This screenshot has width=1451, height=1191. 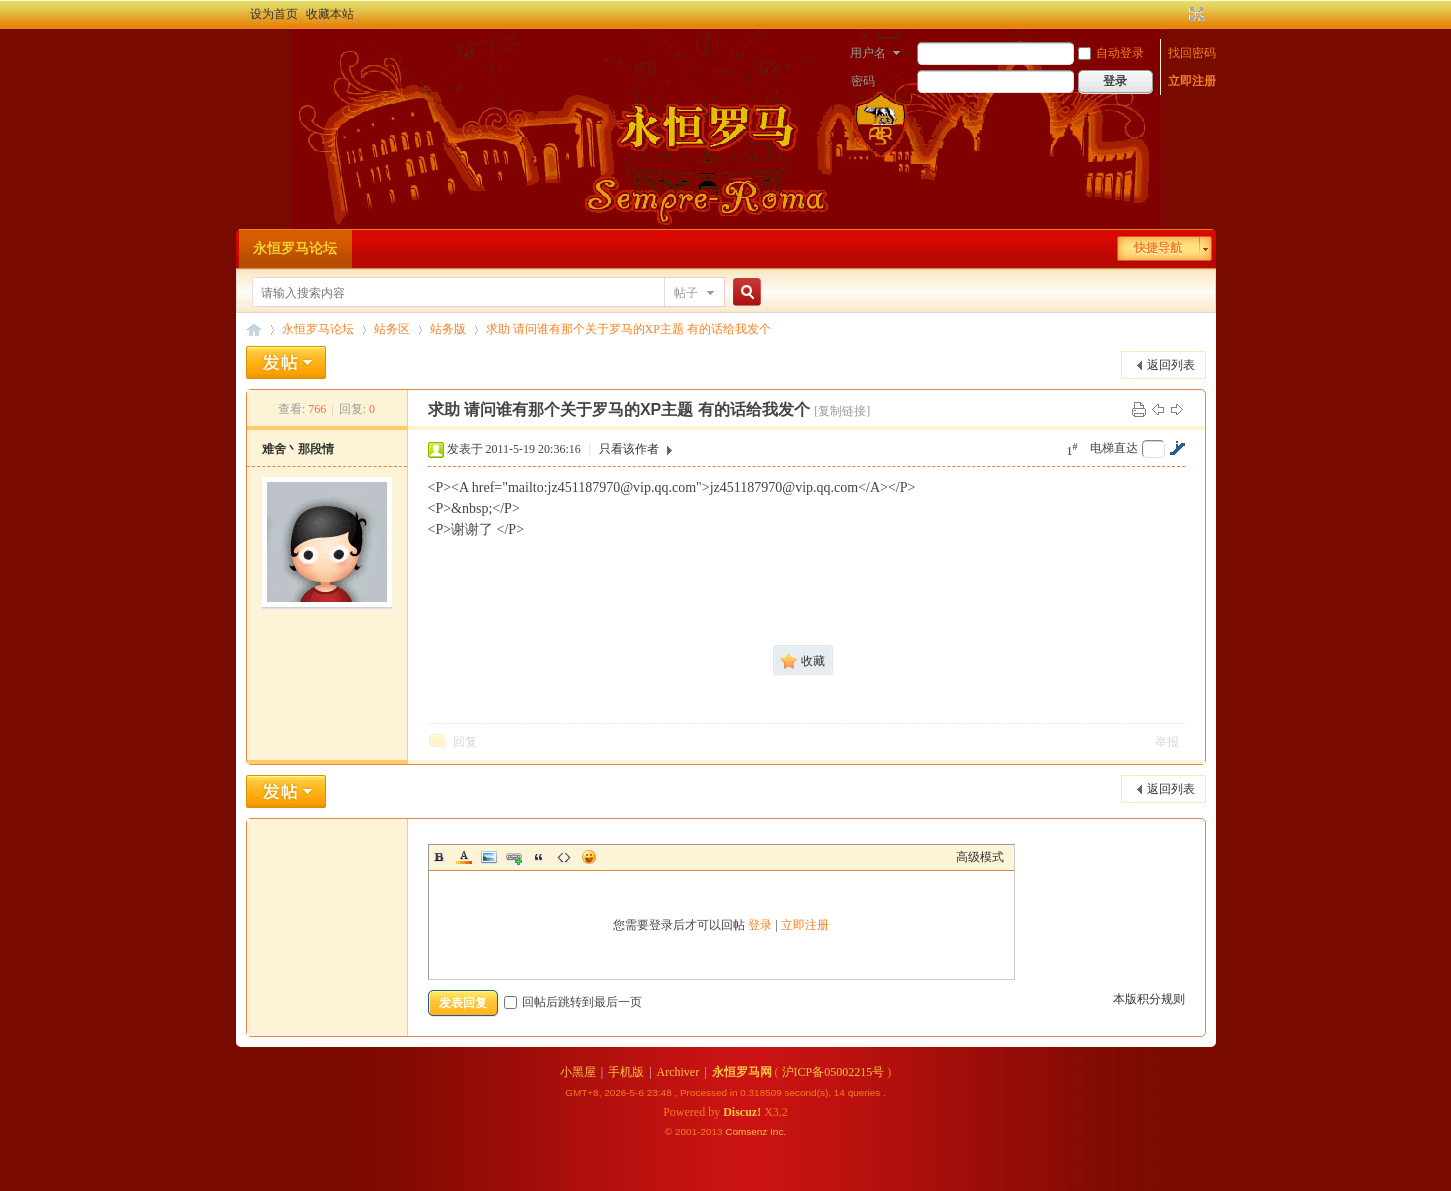 I want to click on 自动登录, so click(x=1111, y=53).